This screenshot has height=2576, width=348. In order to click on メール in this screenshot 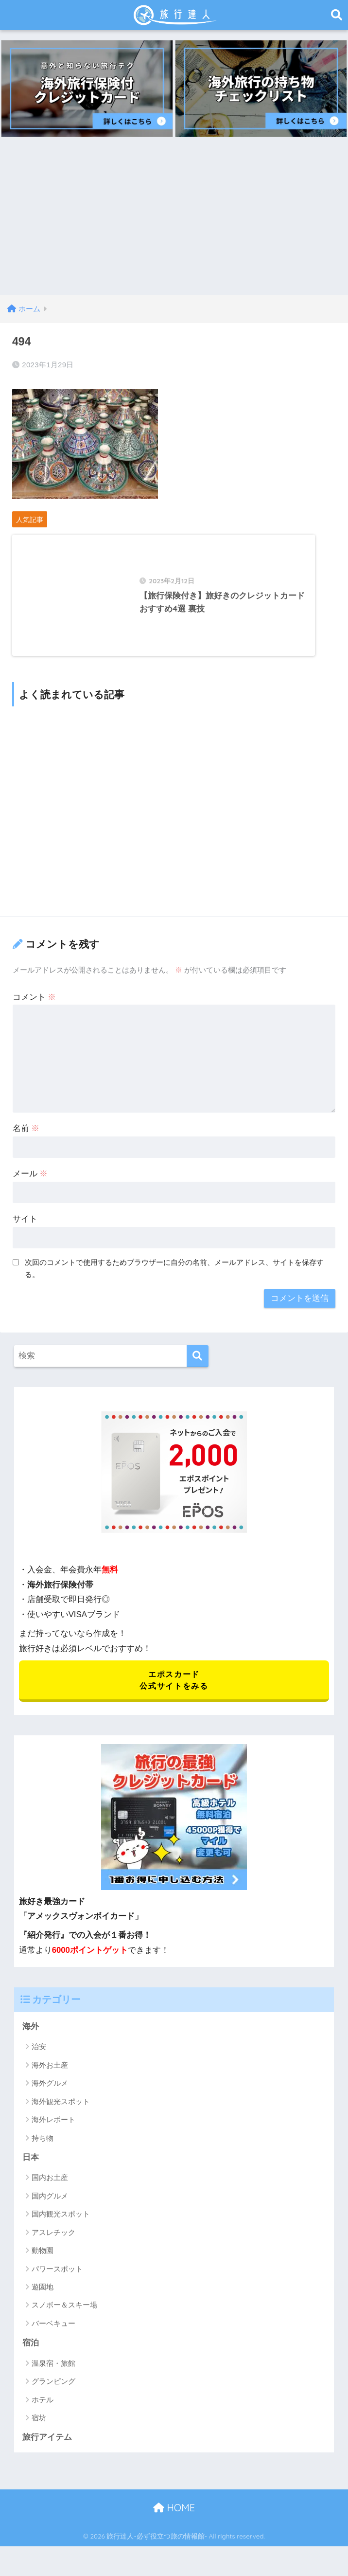, I will do `click(30, 1182)`.